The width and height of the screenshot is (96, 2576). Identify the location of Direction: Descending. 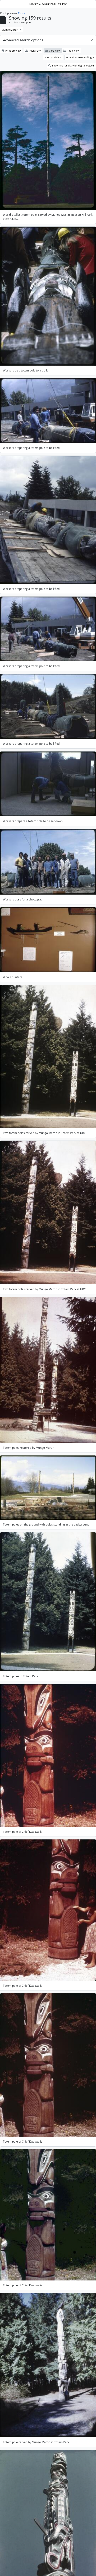
(79, 57).